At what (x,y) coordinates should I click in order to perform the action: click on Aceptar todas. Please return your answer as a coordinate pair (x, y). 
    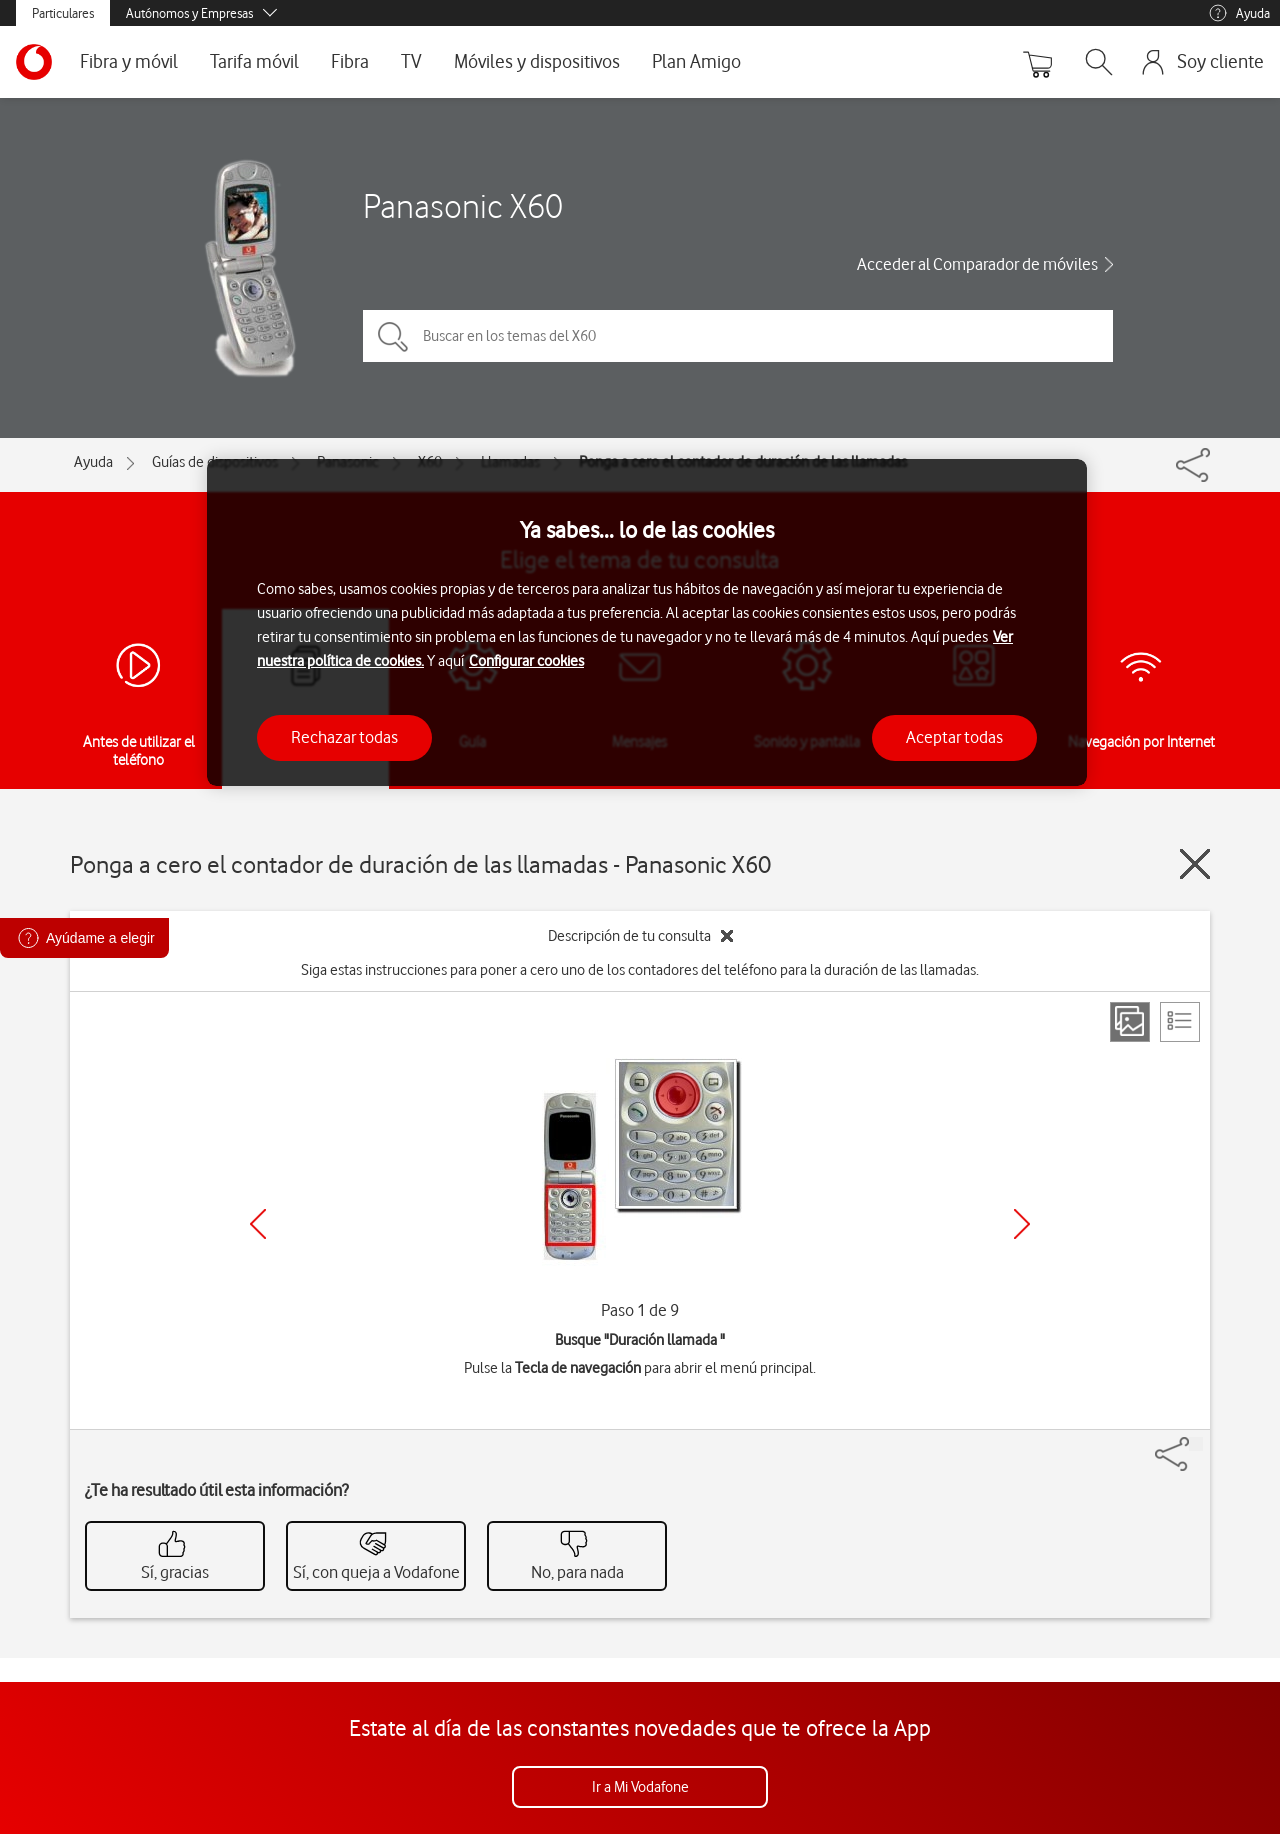
    Looking at the image, I should click on (954, 737).